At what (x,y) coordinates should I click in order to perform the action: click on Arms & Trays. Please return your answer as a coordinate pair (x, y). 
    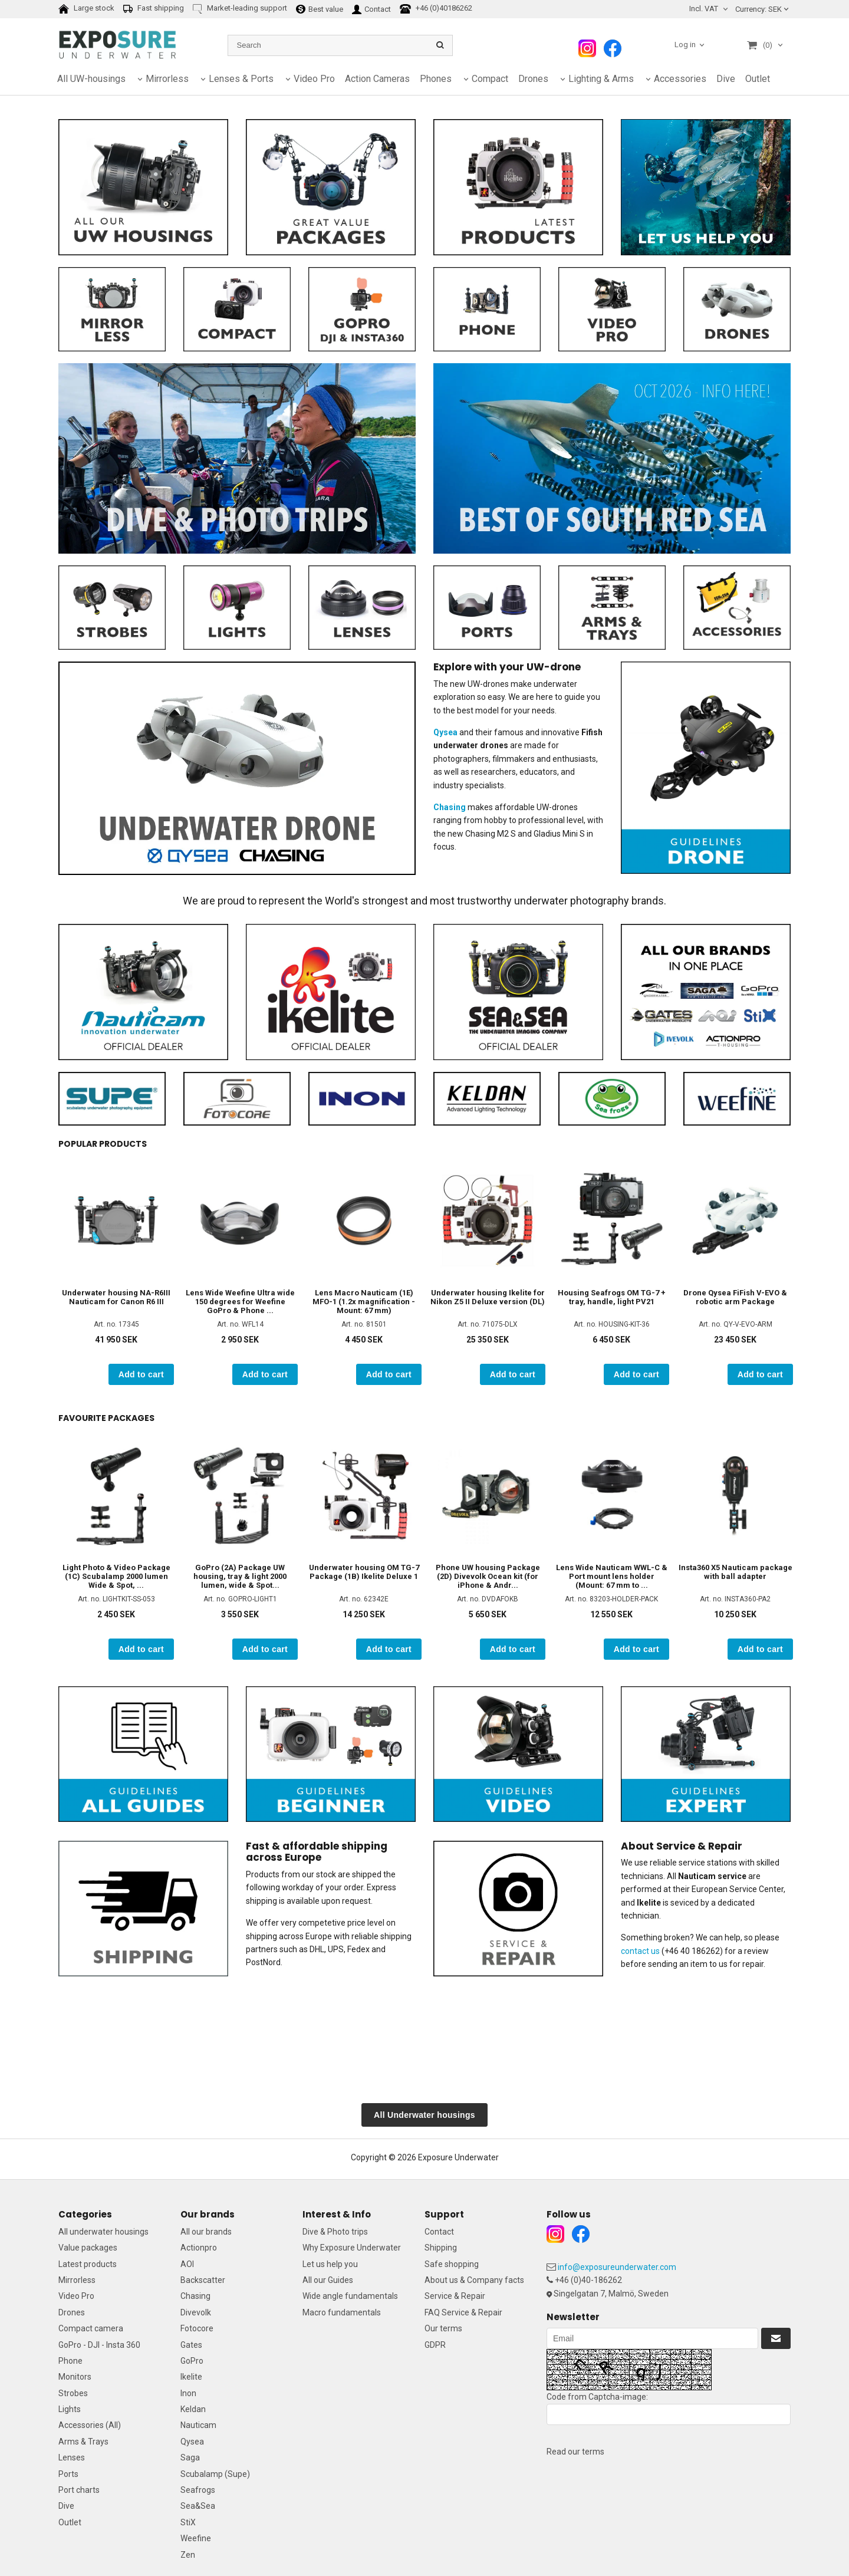
    Looking at the image, I should click on (83, 2441).